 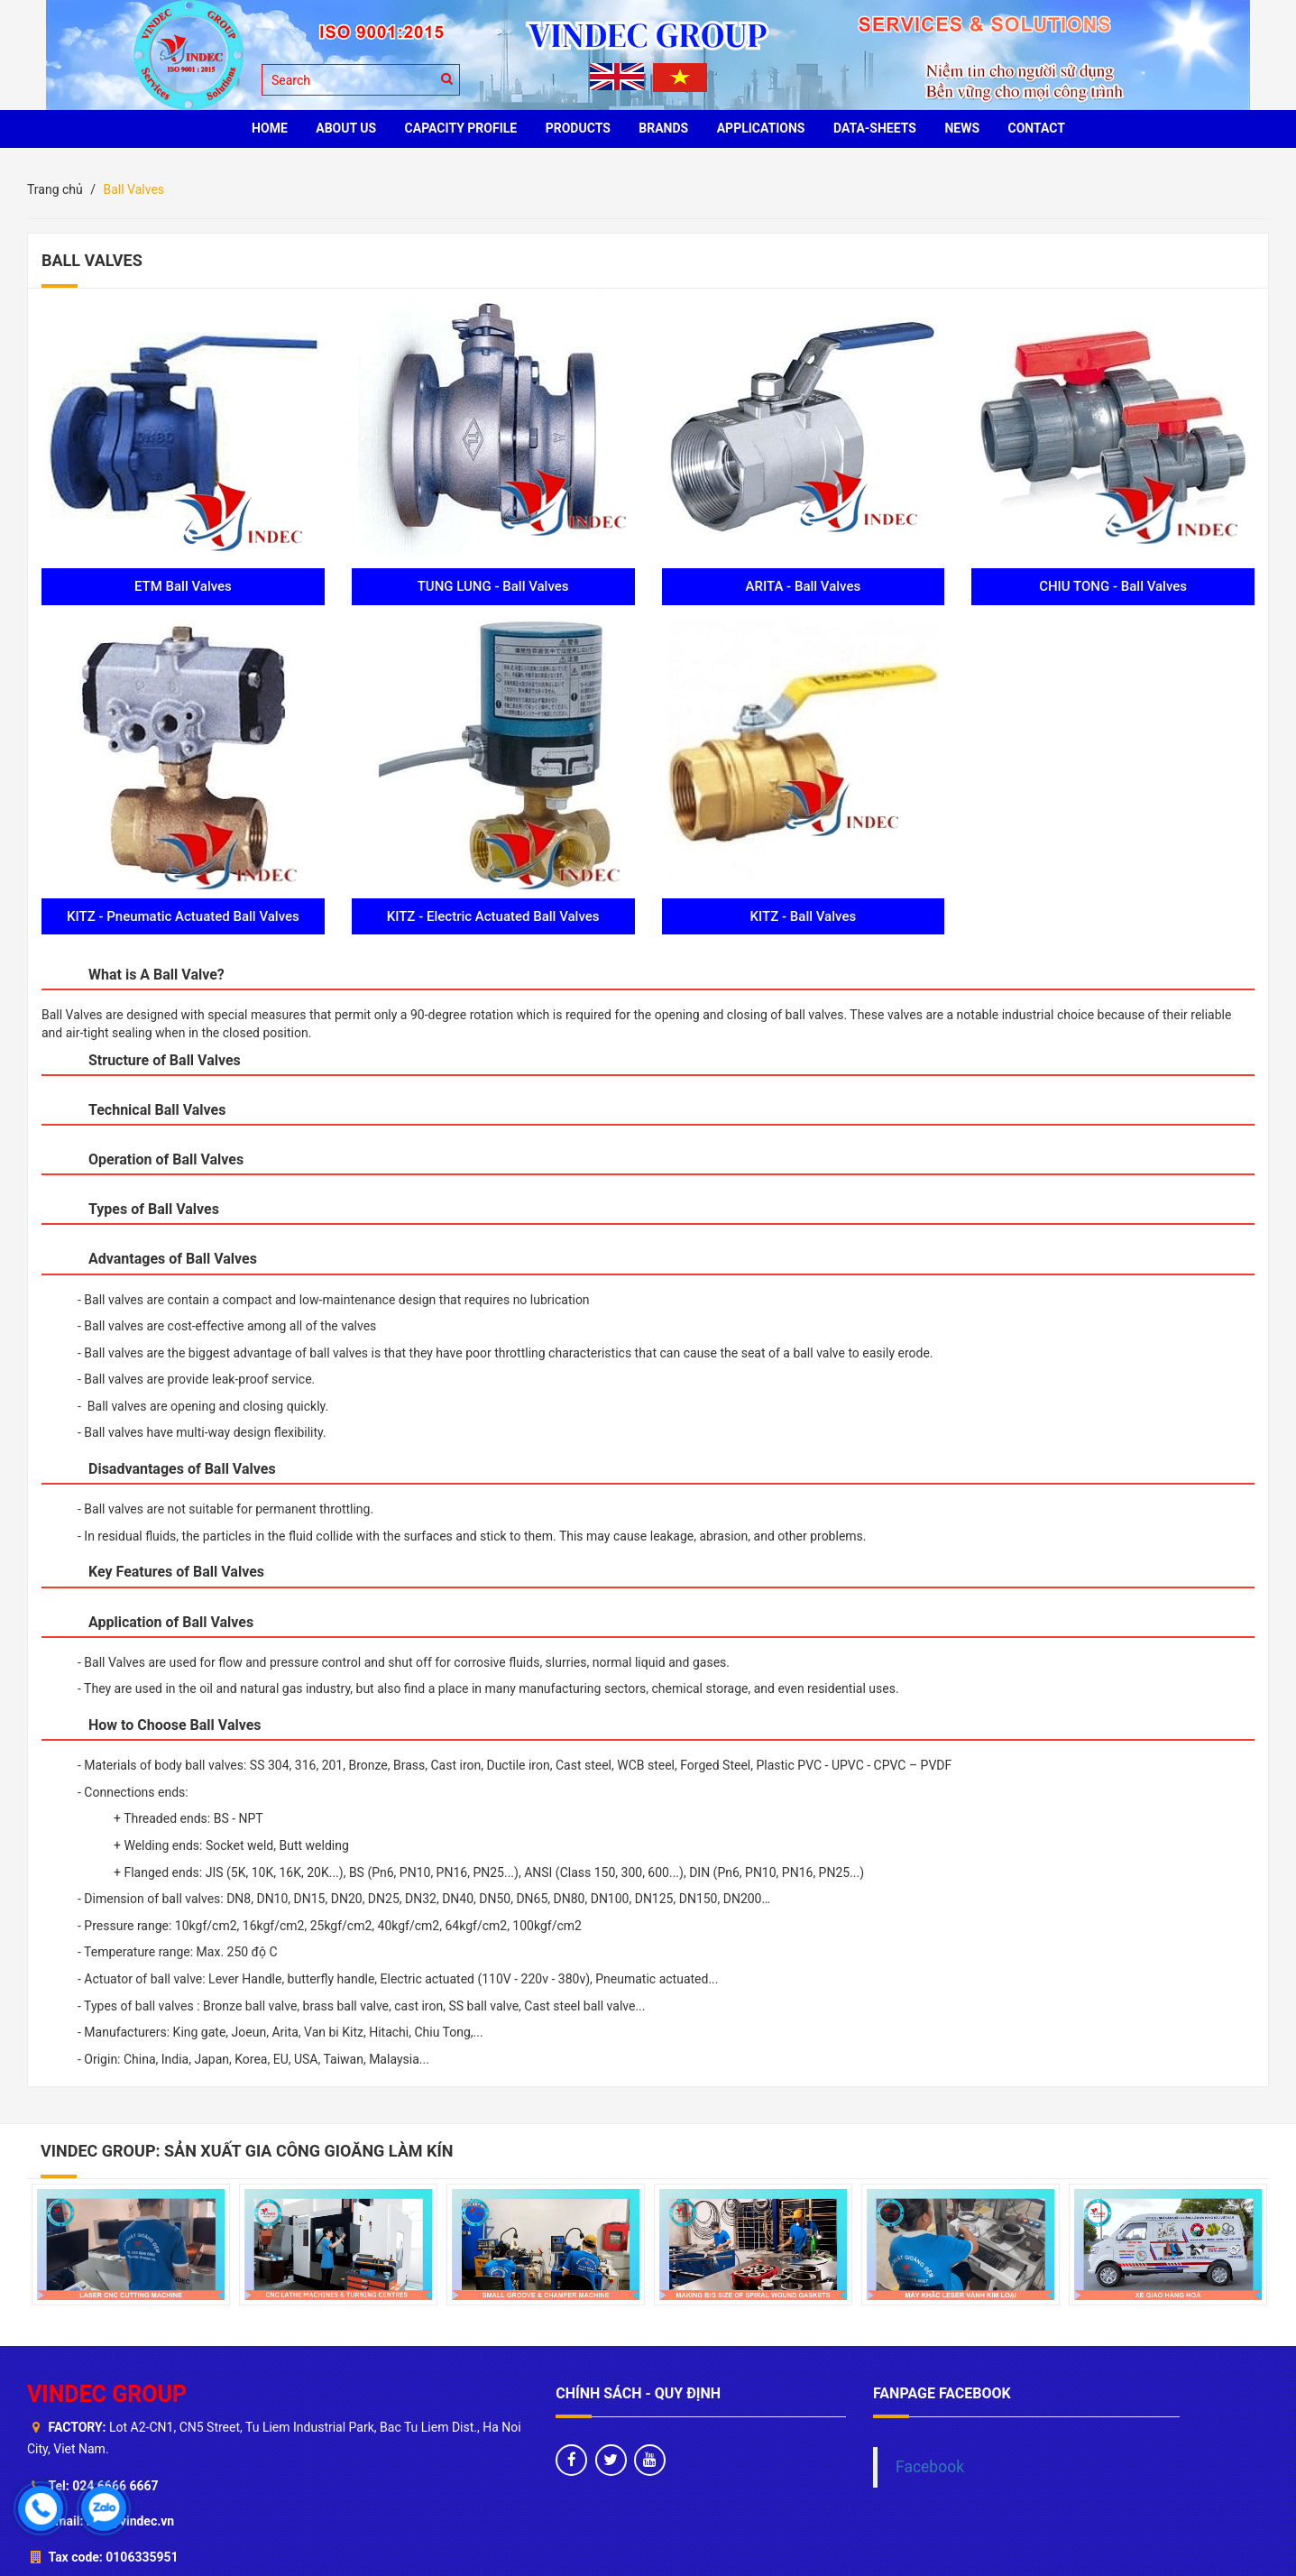 What do you see at coordinates (183, 916) in the screenshot?
I see `KITZ - Pneumatic Actuated Ball Valves` at bounding box center [183, 916].